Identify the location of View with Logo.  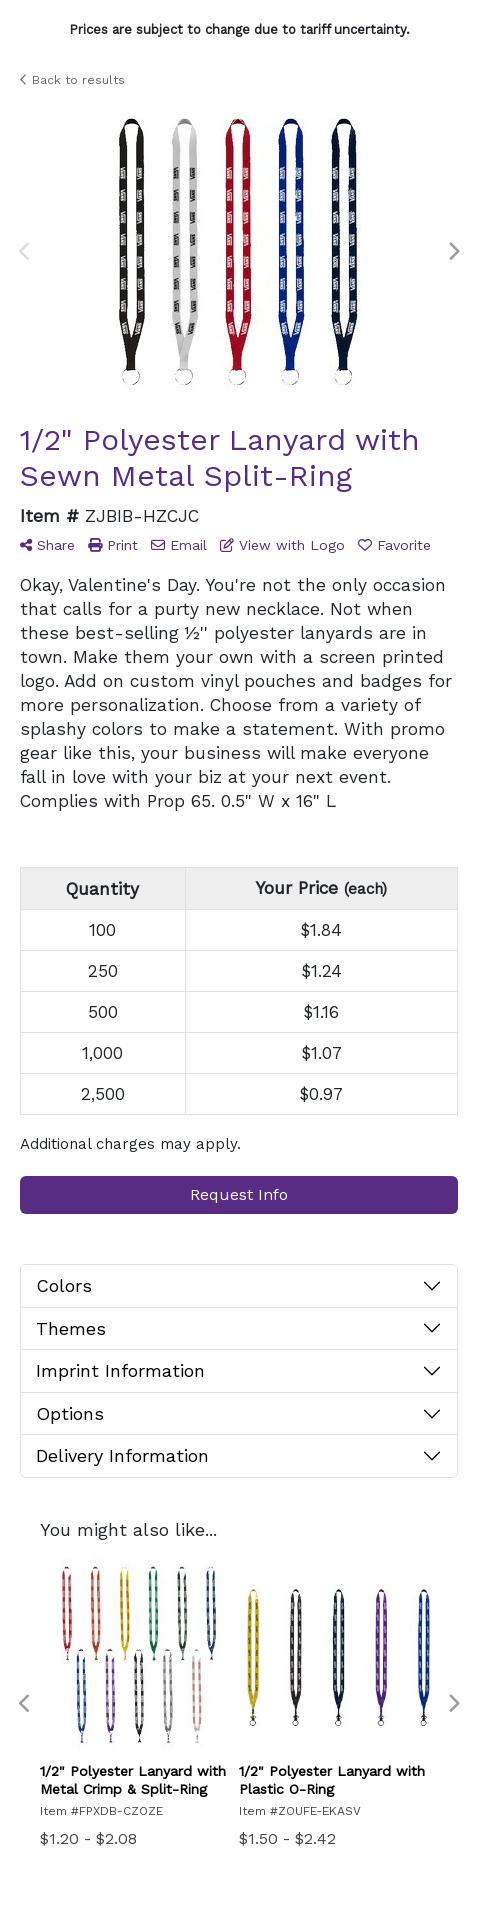
(282, 545).